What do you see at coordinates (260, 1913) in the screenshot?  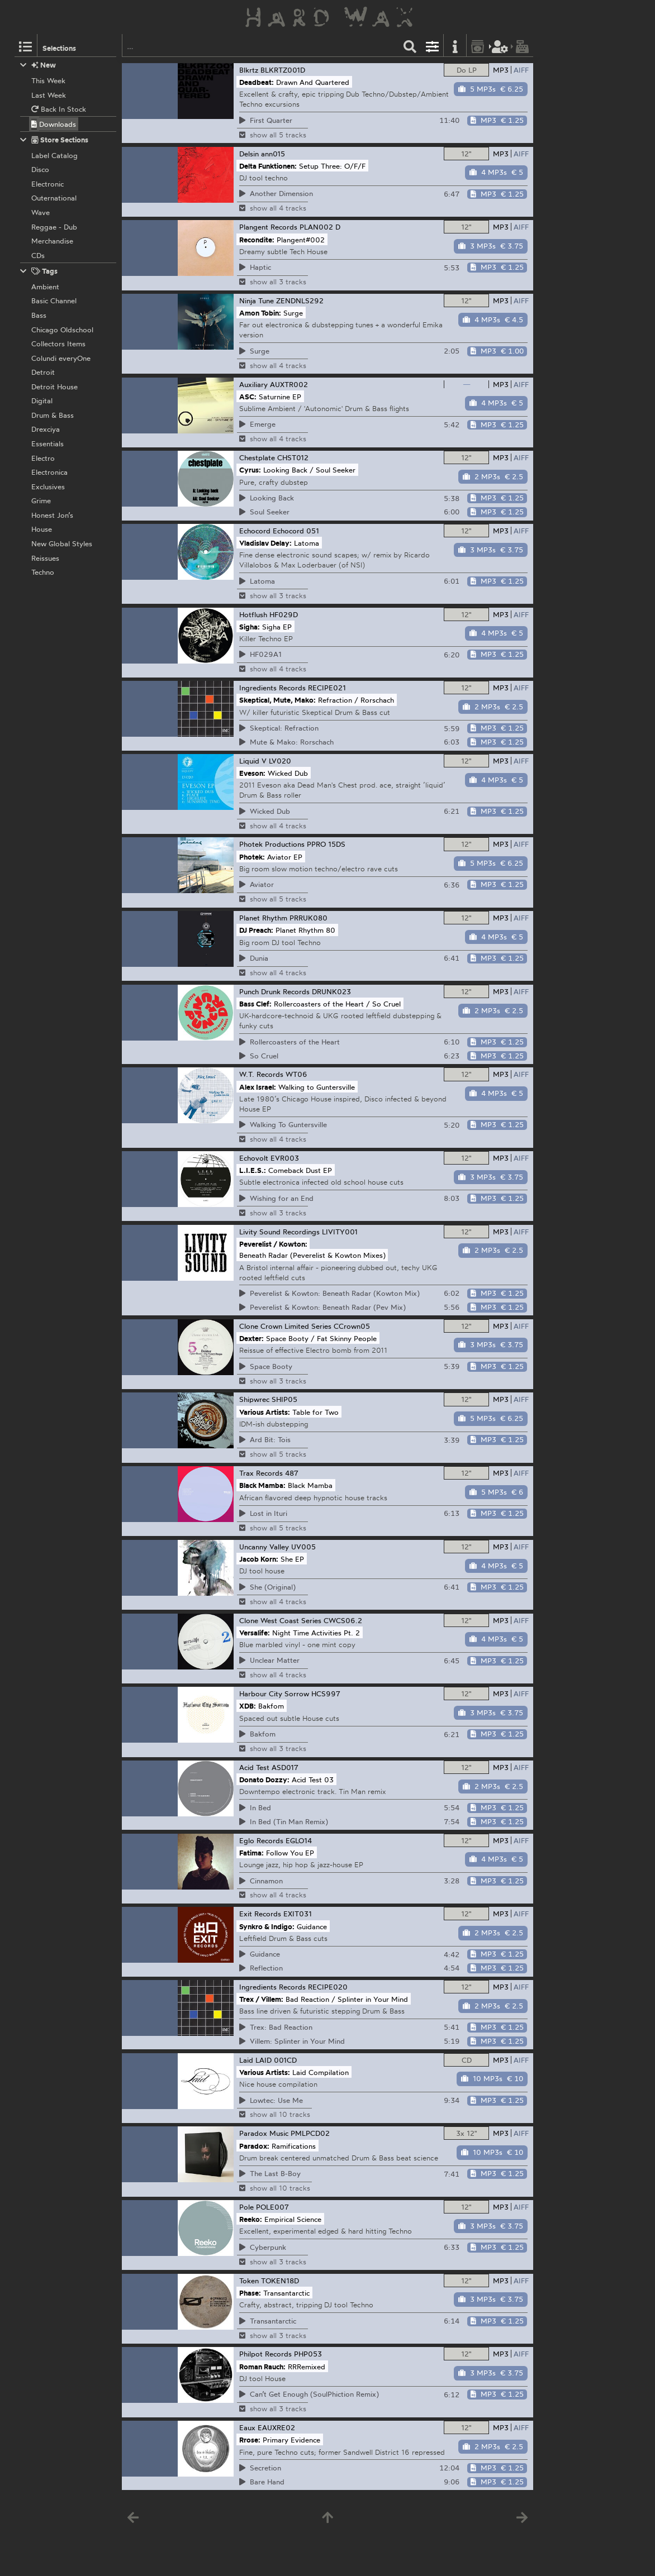 I see `Exit Records` at bounding box center [260, 1913].